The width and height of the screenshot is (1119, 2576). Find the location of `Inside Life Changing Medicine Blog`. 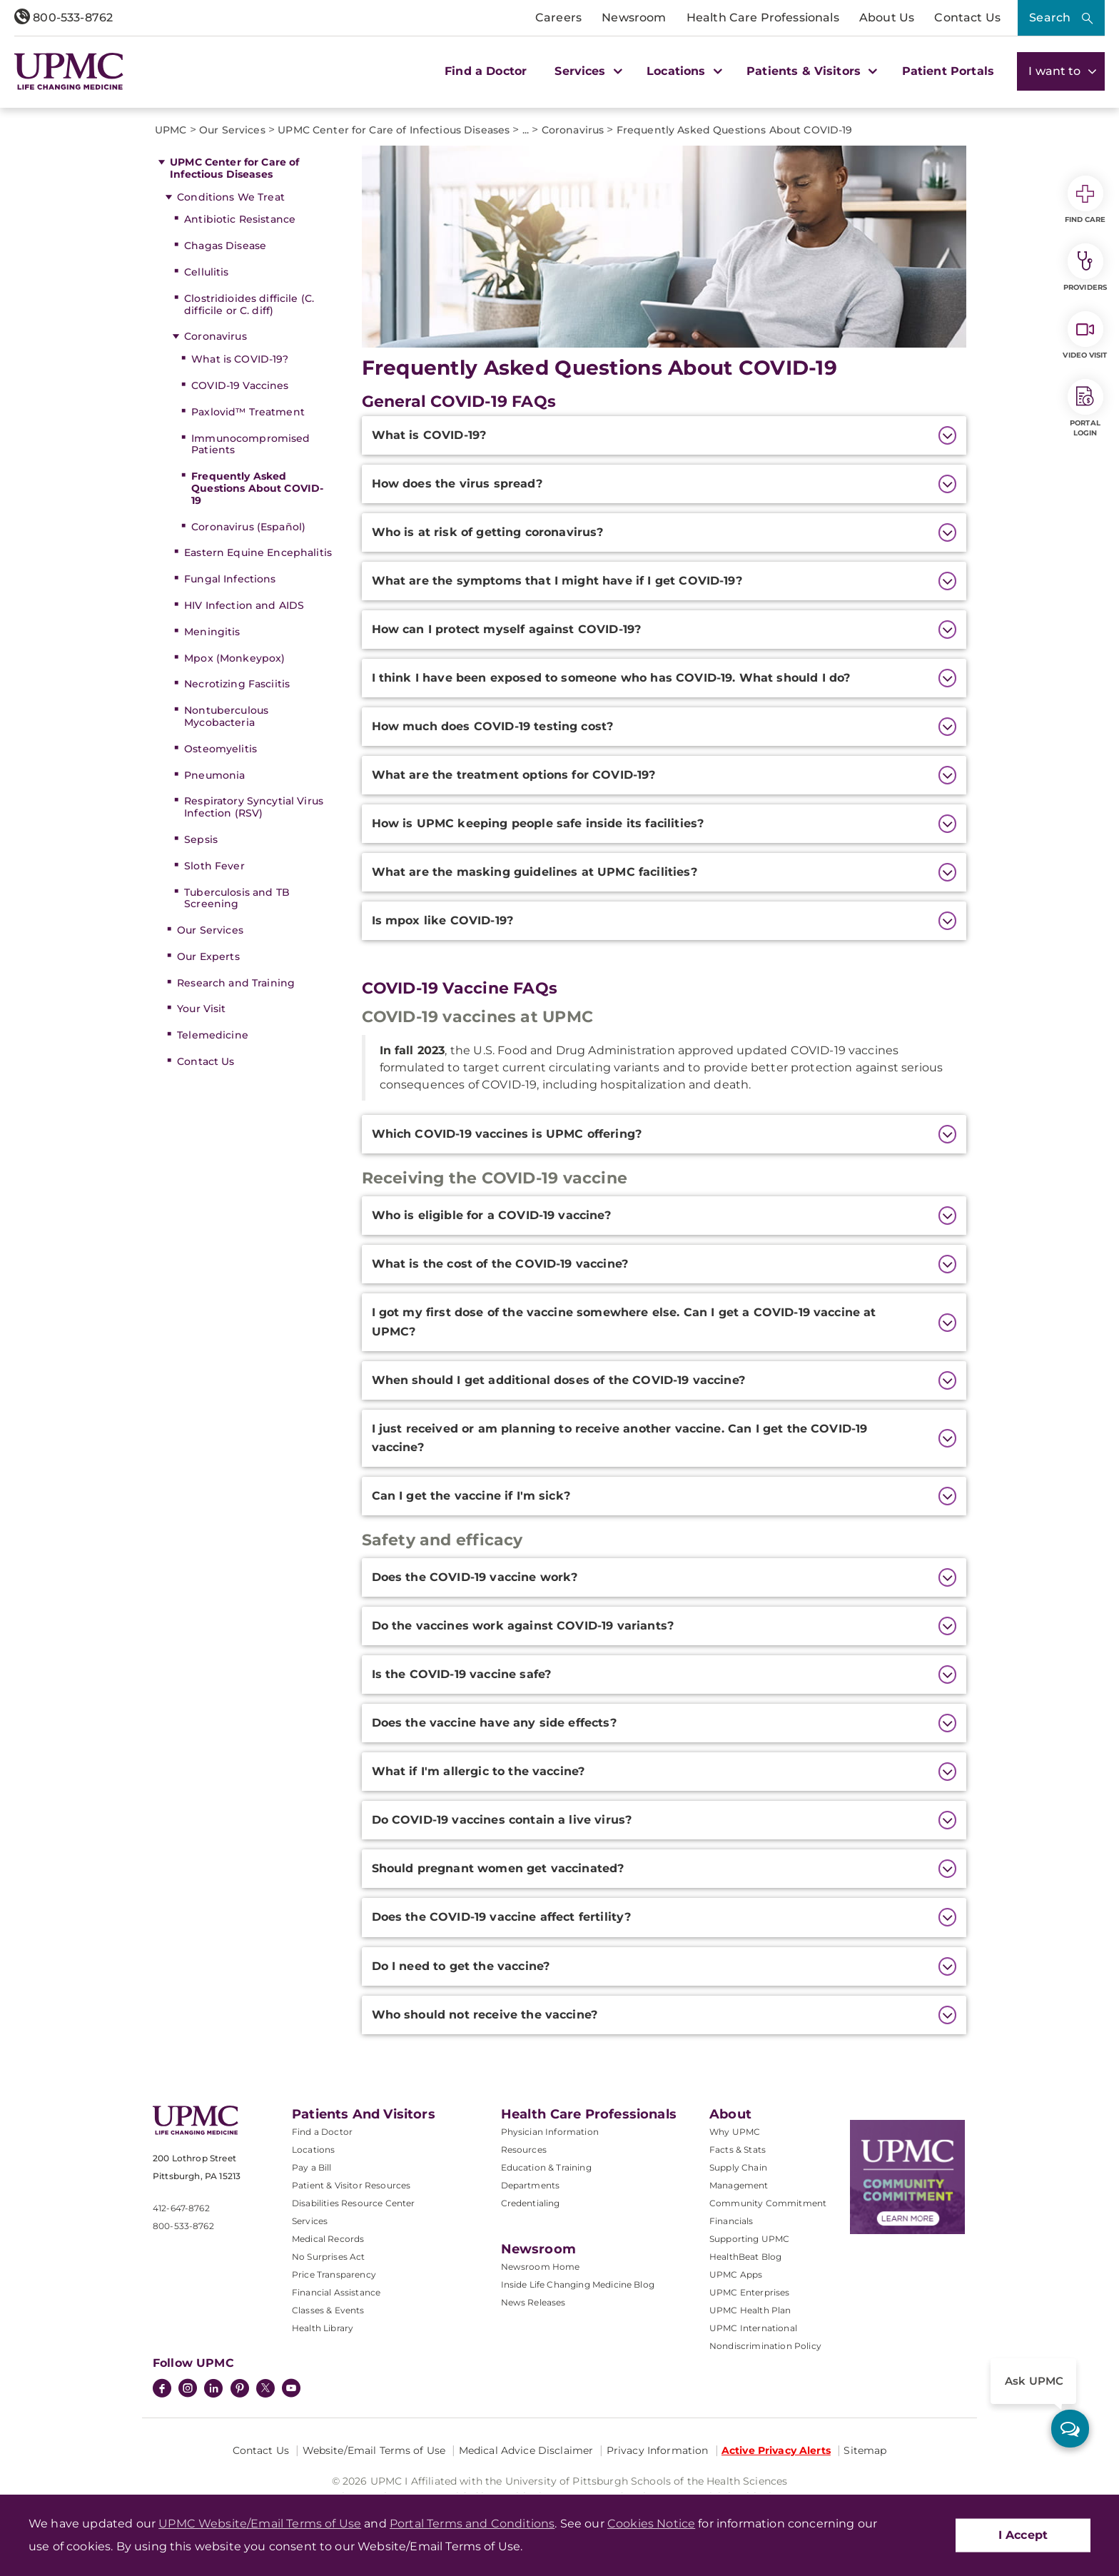

Inside Life Changing Medicine Blog is located at coordinates (577, 2284).